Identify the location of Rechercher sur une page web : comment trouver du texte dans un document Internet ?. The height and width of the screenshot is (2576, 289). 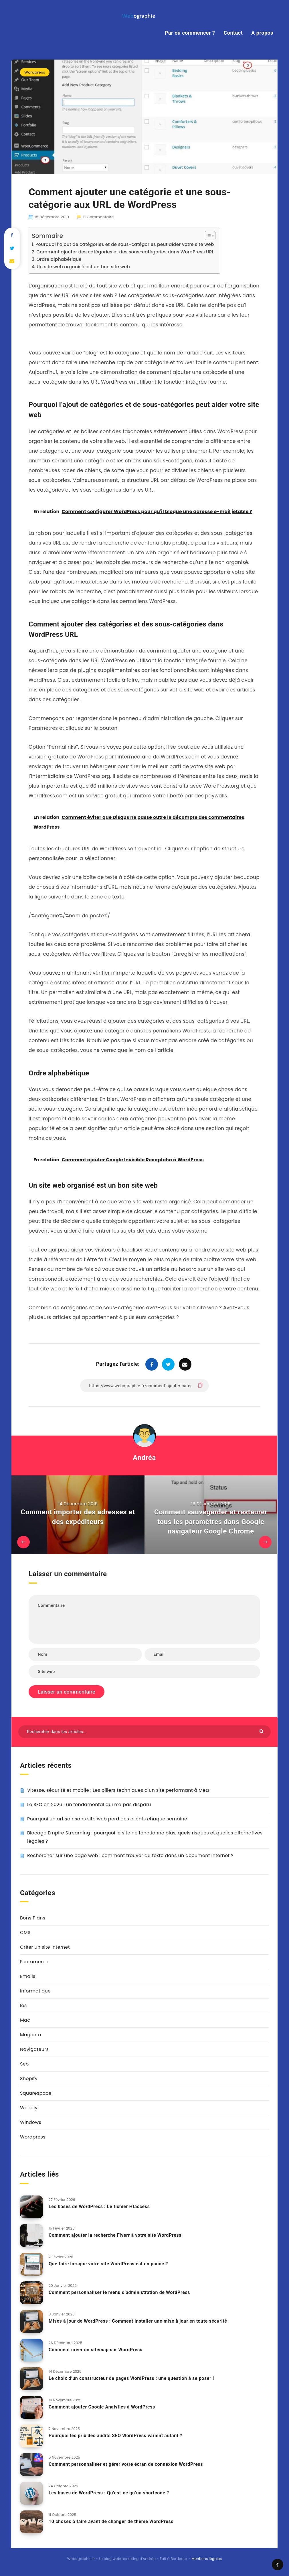
(130, 1855).